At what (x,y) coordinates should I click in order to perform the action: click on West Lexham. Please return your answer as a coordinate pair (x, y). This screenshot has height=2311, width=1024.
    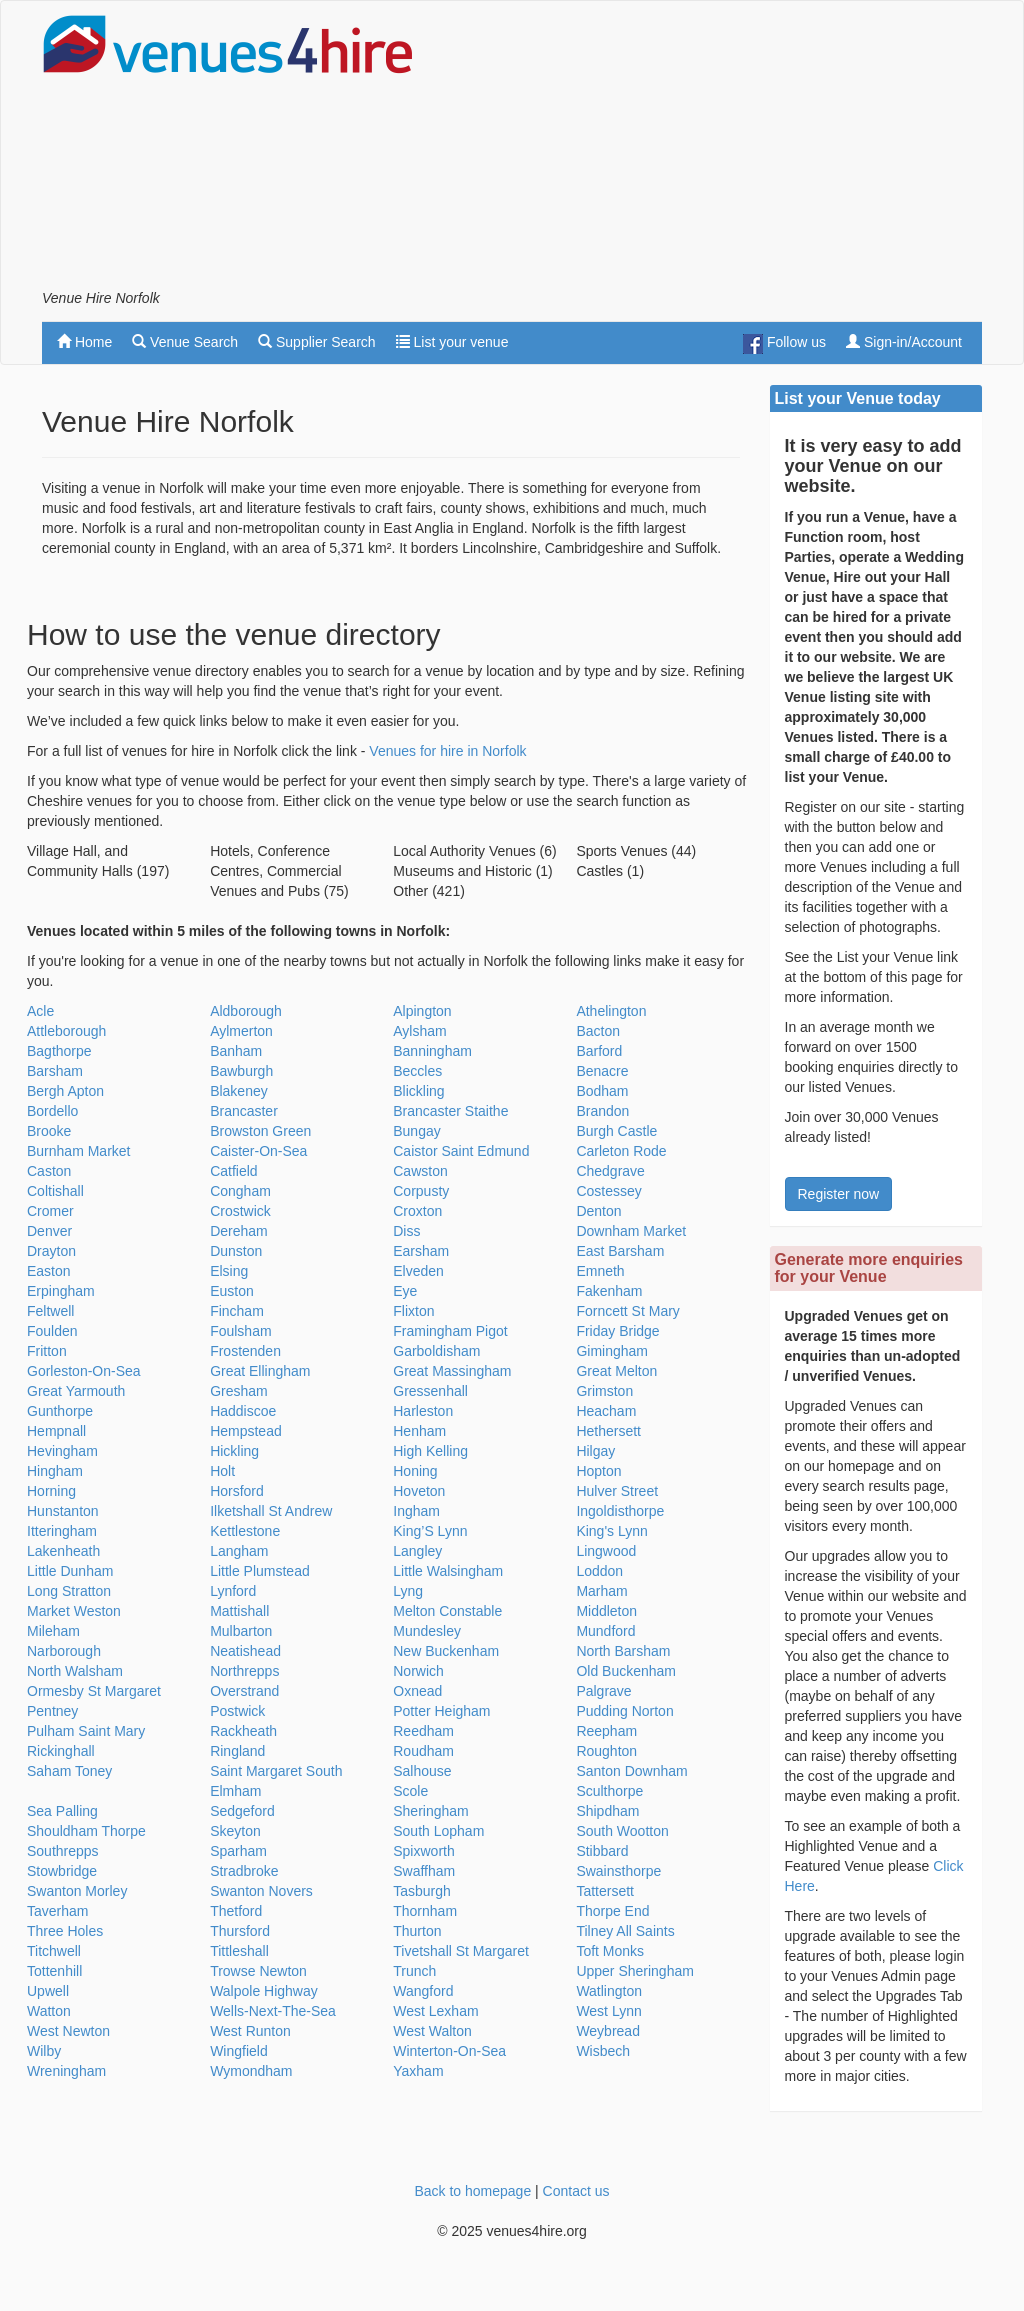
    Looking at the image, I should click on (435, 2011).